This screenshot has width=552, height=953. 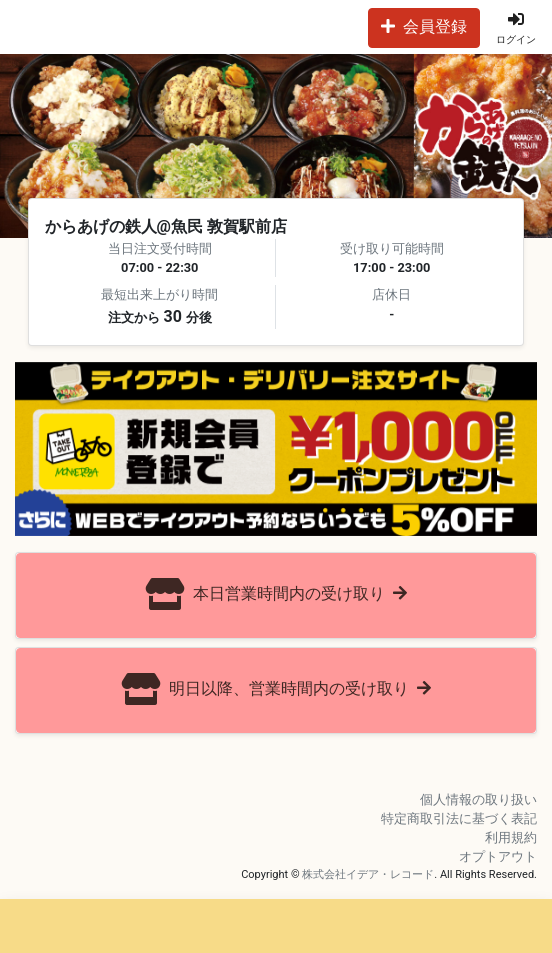 I want to click on オプトアウト, so click(x=498, y=856).